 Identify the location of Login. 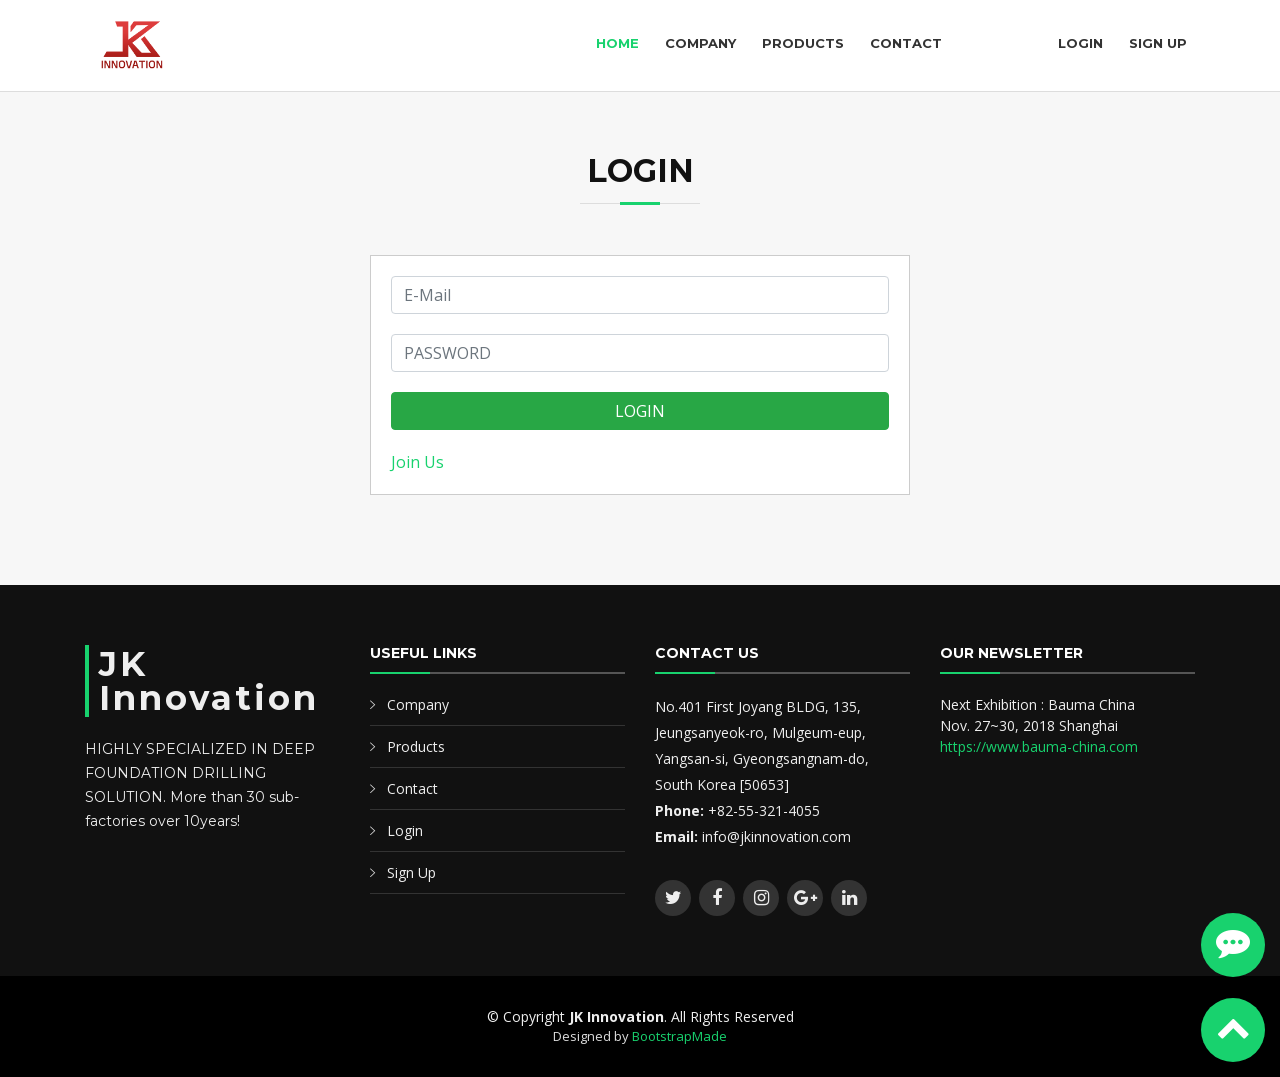
(1080, 43).